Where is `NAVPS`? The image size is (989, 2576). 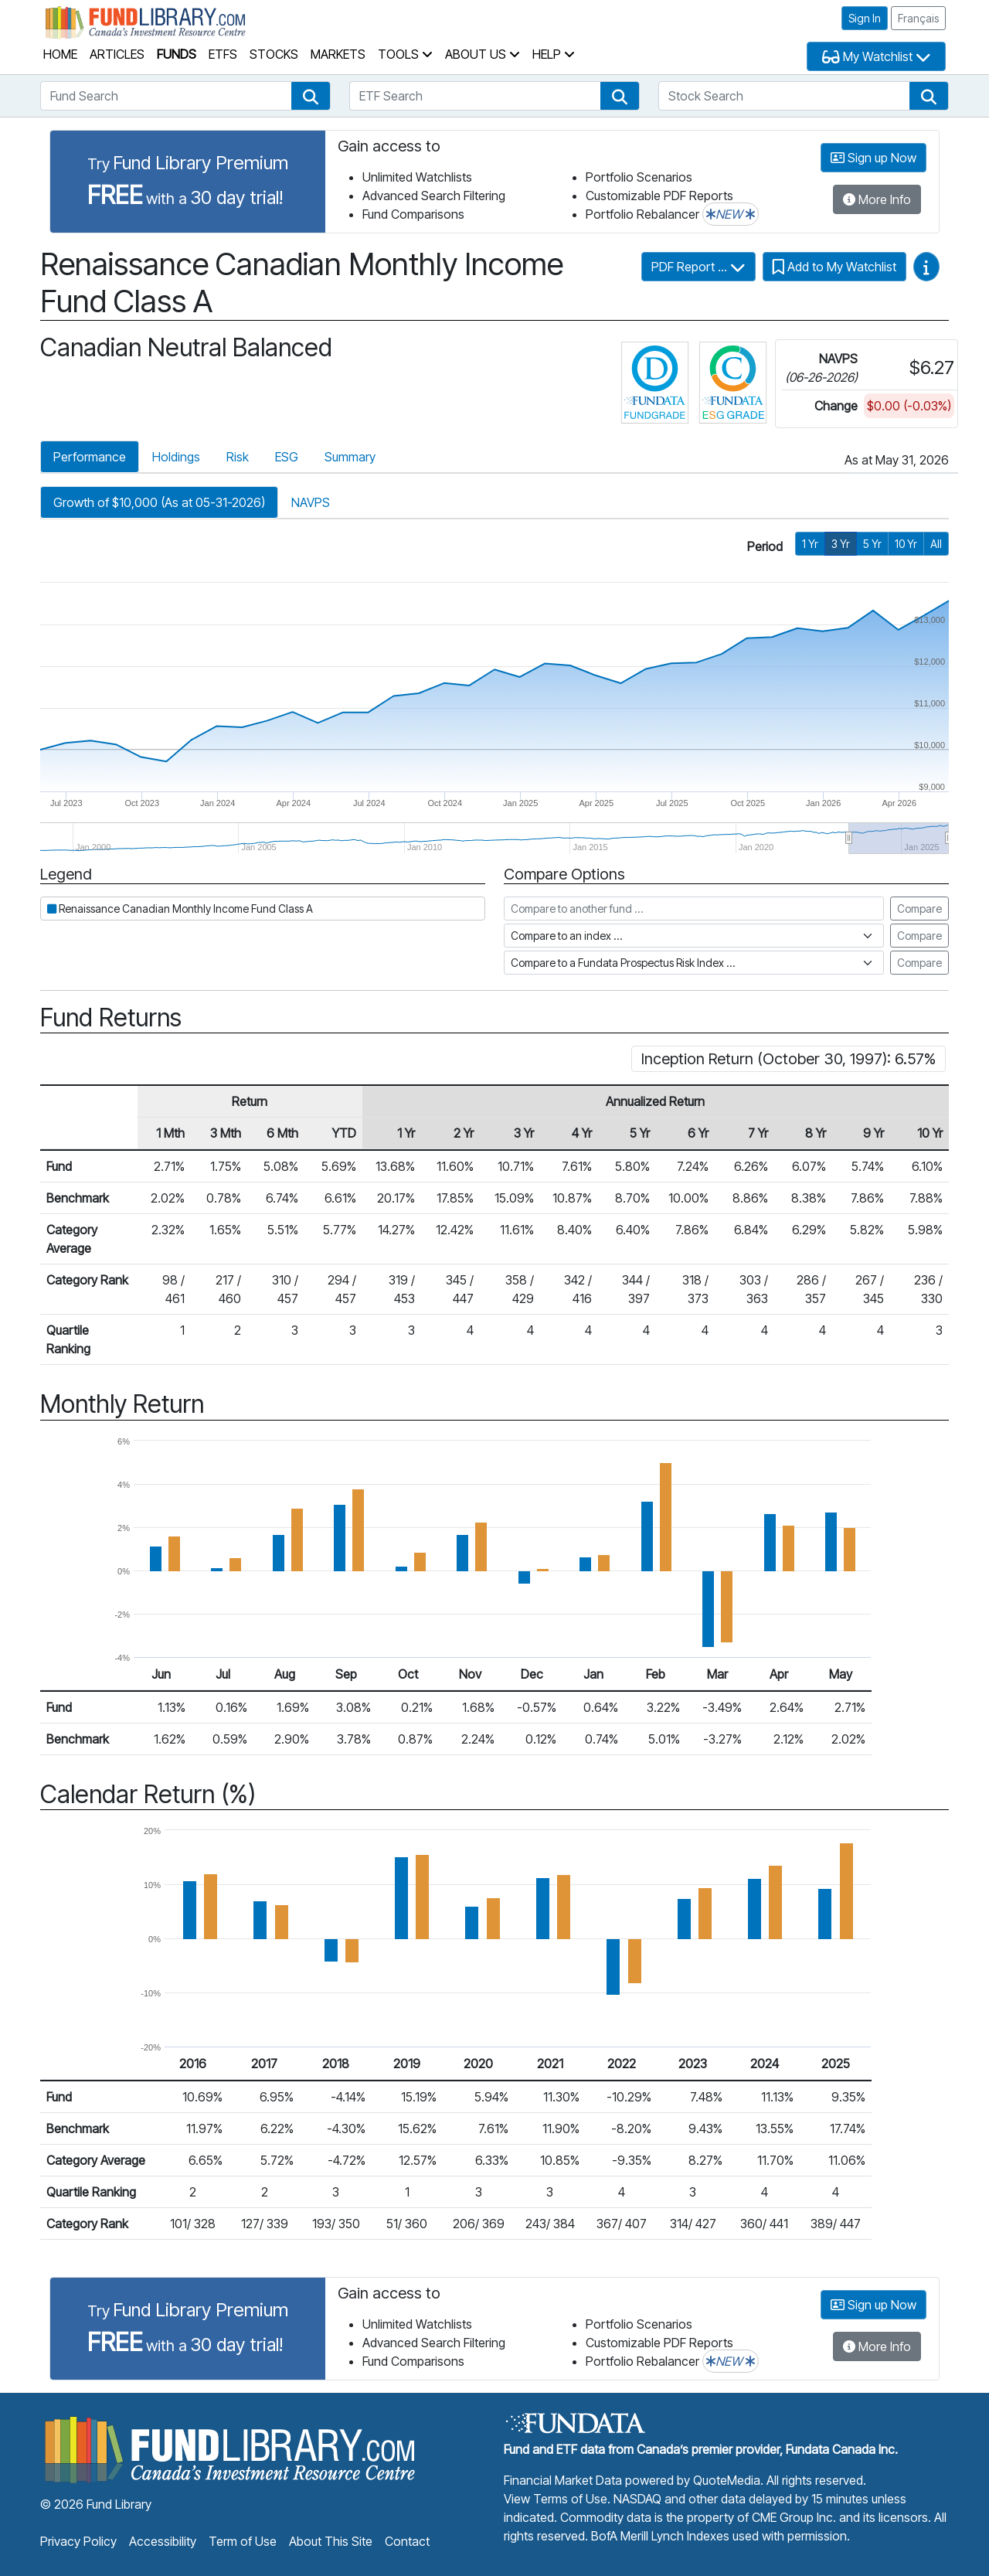 NAVPS is located at coordinates (310, 502).